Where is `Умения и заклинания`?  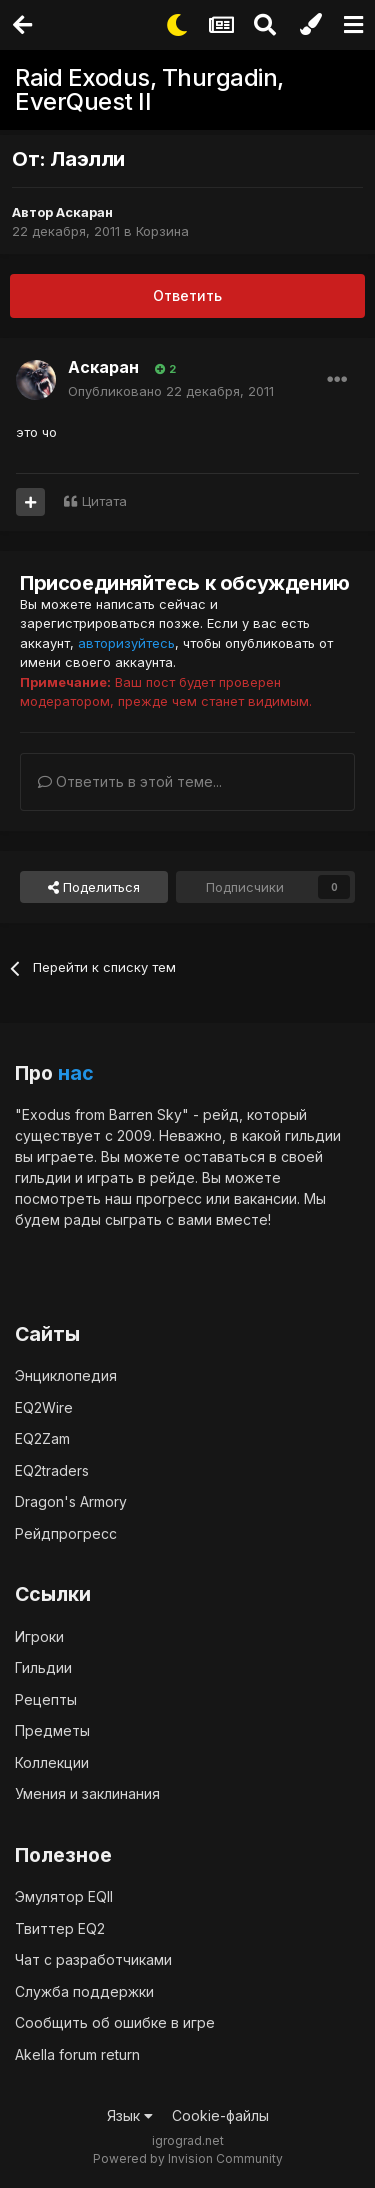
Умения и заклинания is located at coordinates (87, 1793).